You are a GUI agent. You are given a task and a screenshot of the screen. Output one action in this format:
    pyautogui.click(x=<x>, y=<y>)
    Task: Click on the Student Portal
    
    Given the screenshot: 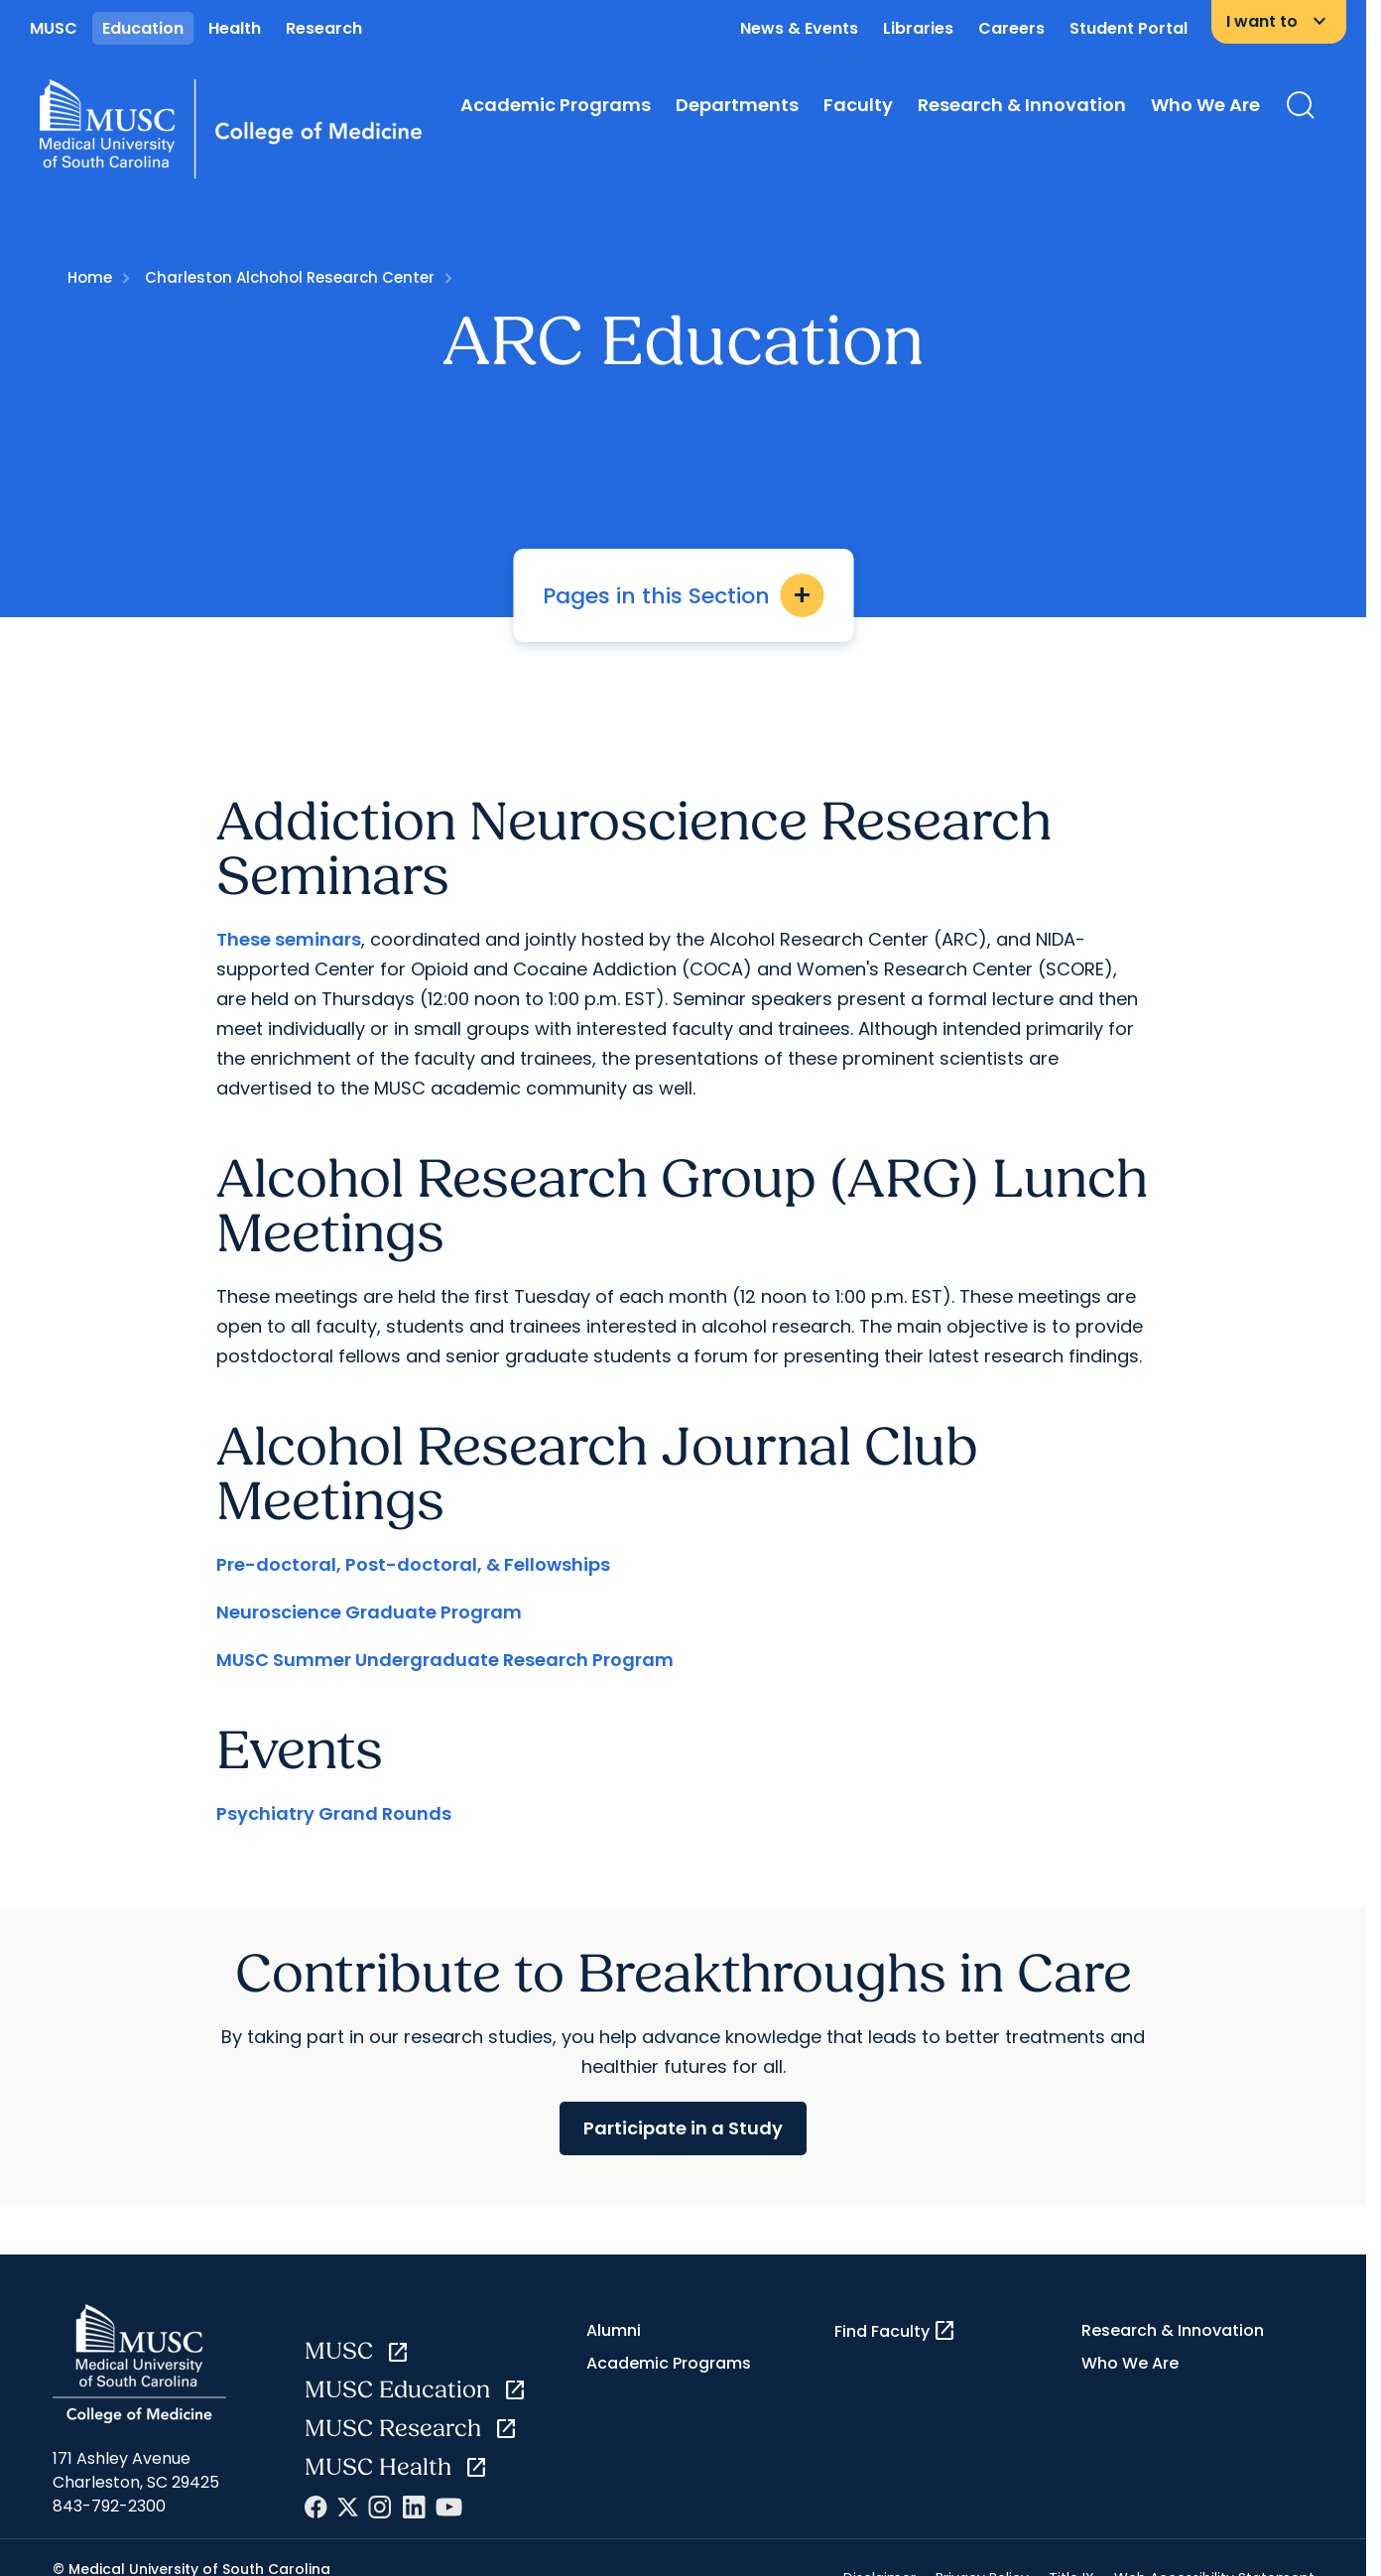 What is the action you would take?
    pyautogui.click(x=1128, y=28)
    